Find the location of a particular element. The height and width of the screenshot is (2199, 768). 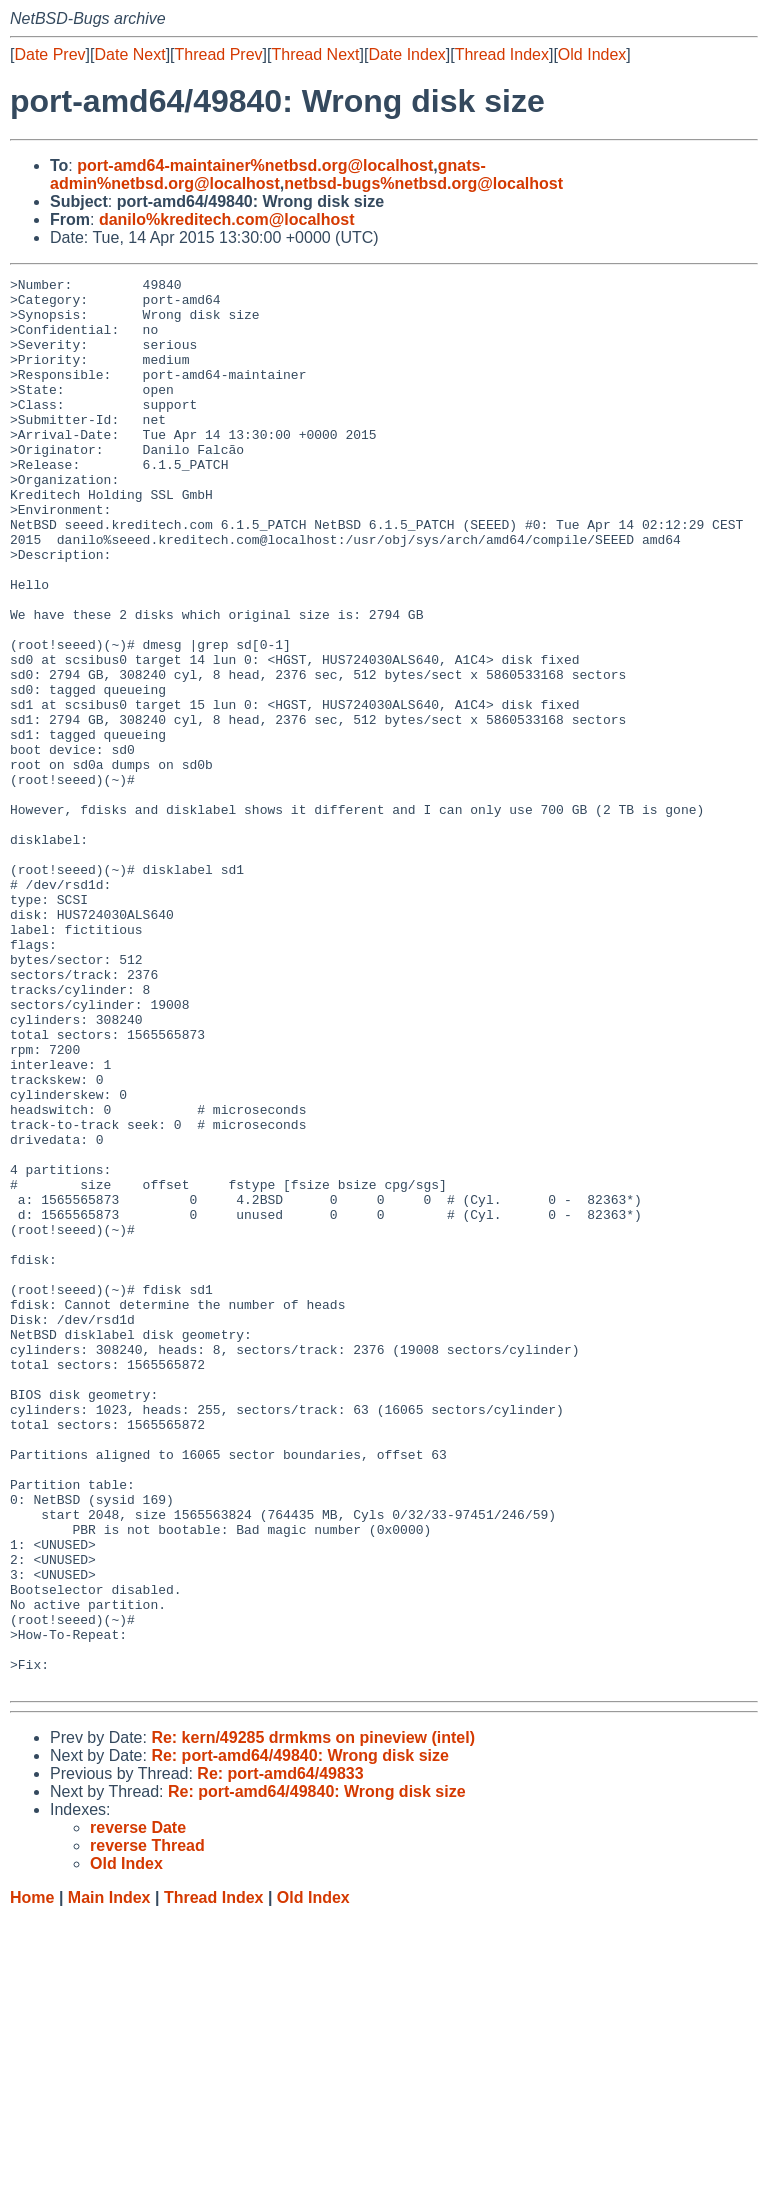

Re: kern/49285 drmkms on pineview (intel) is located at coordinates (313, 2019).